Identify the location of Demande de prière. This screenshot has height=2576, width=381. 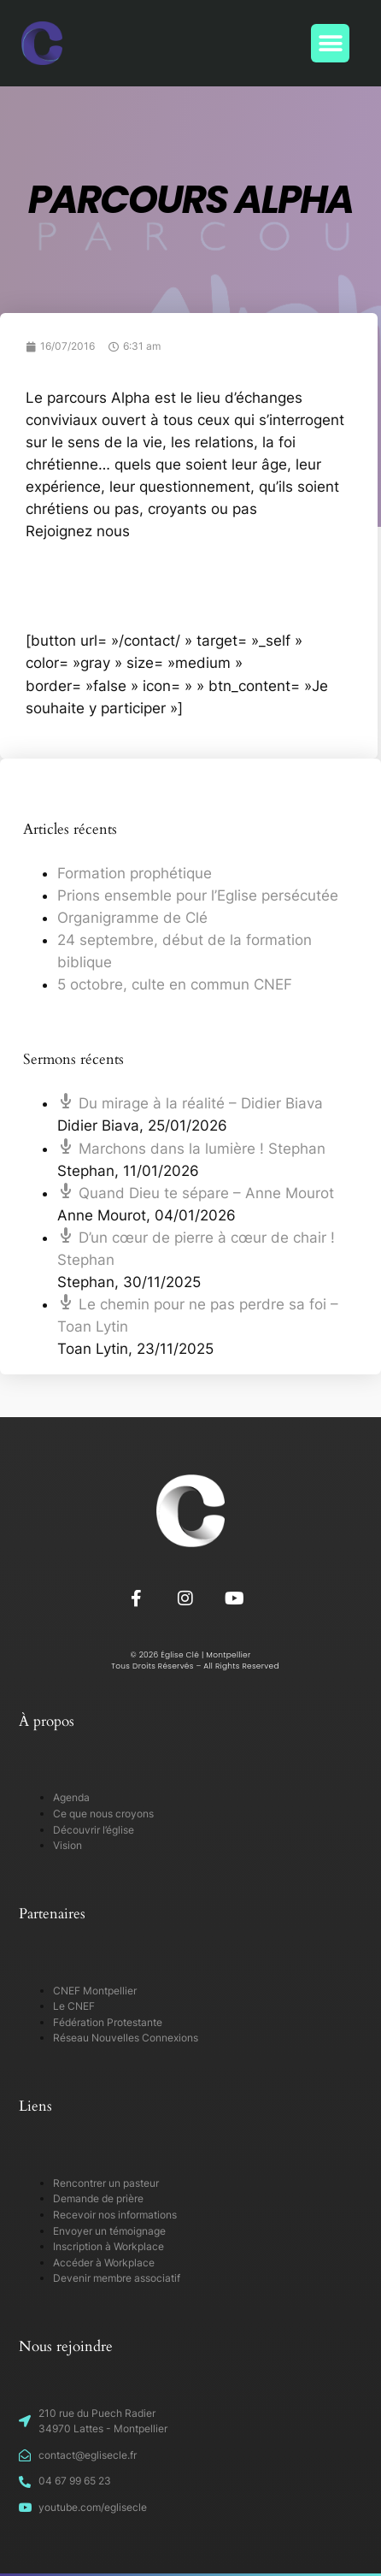
(98, 2198).